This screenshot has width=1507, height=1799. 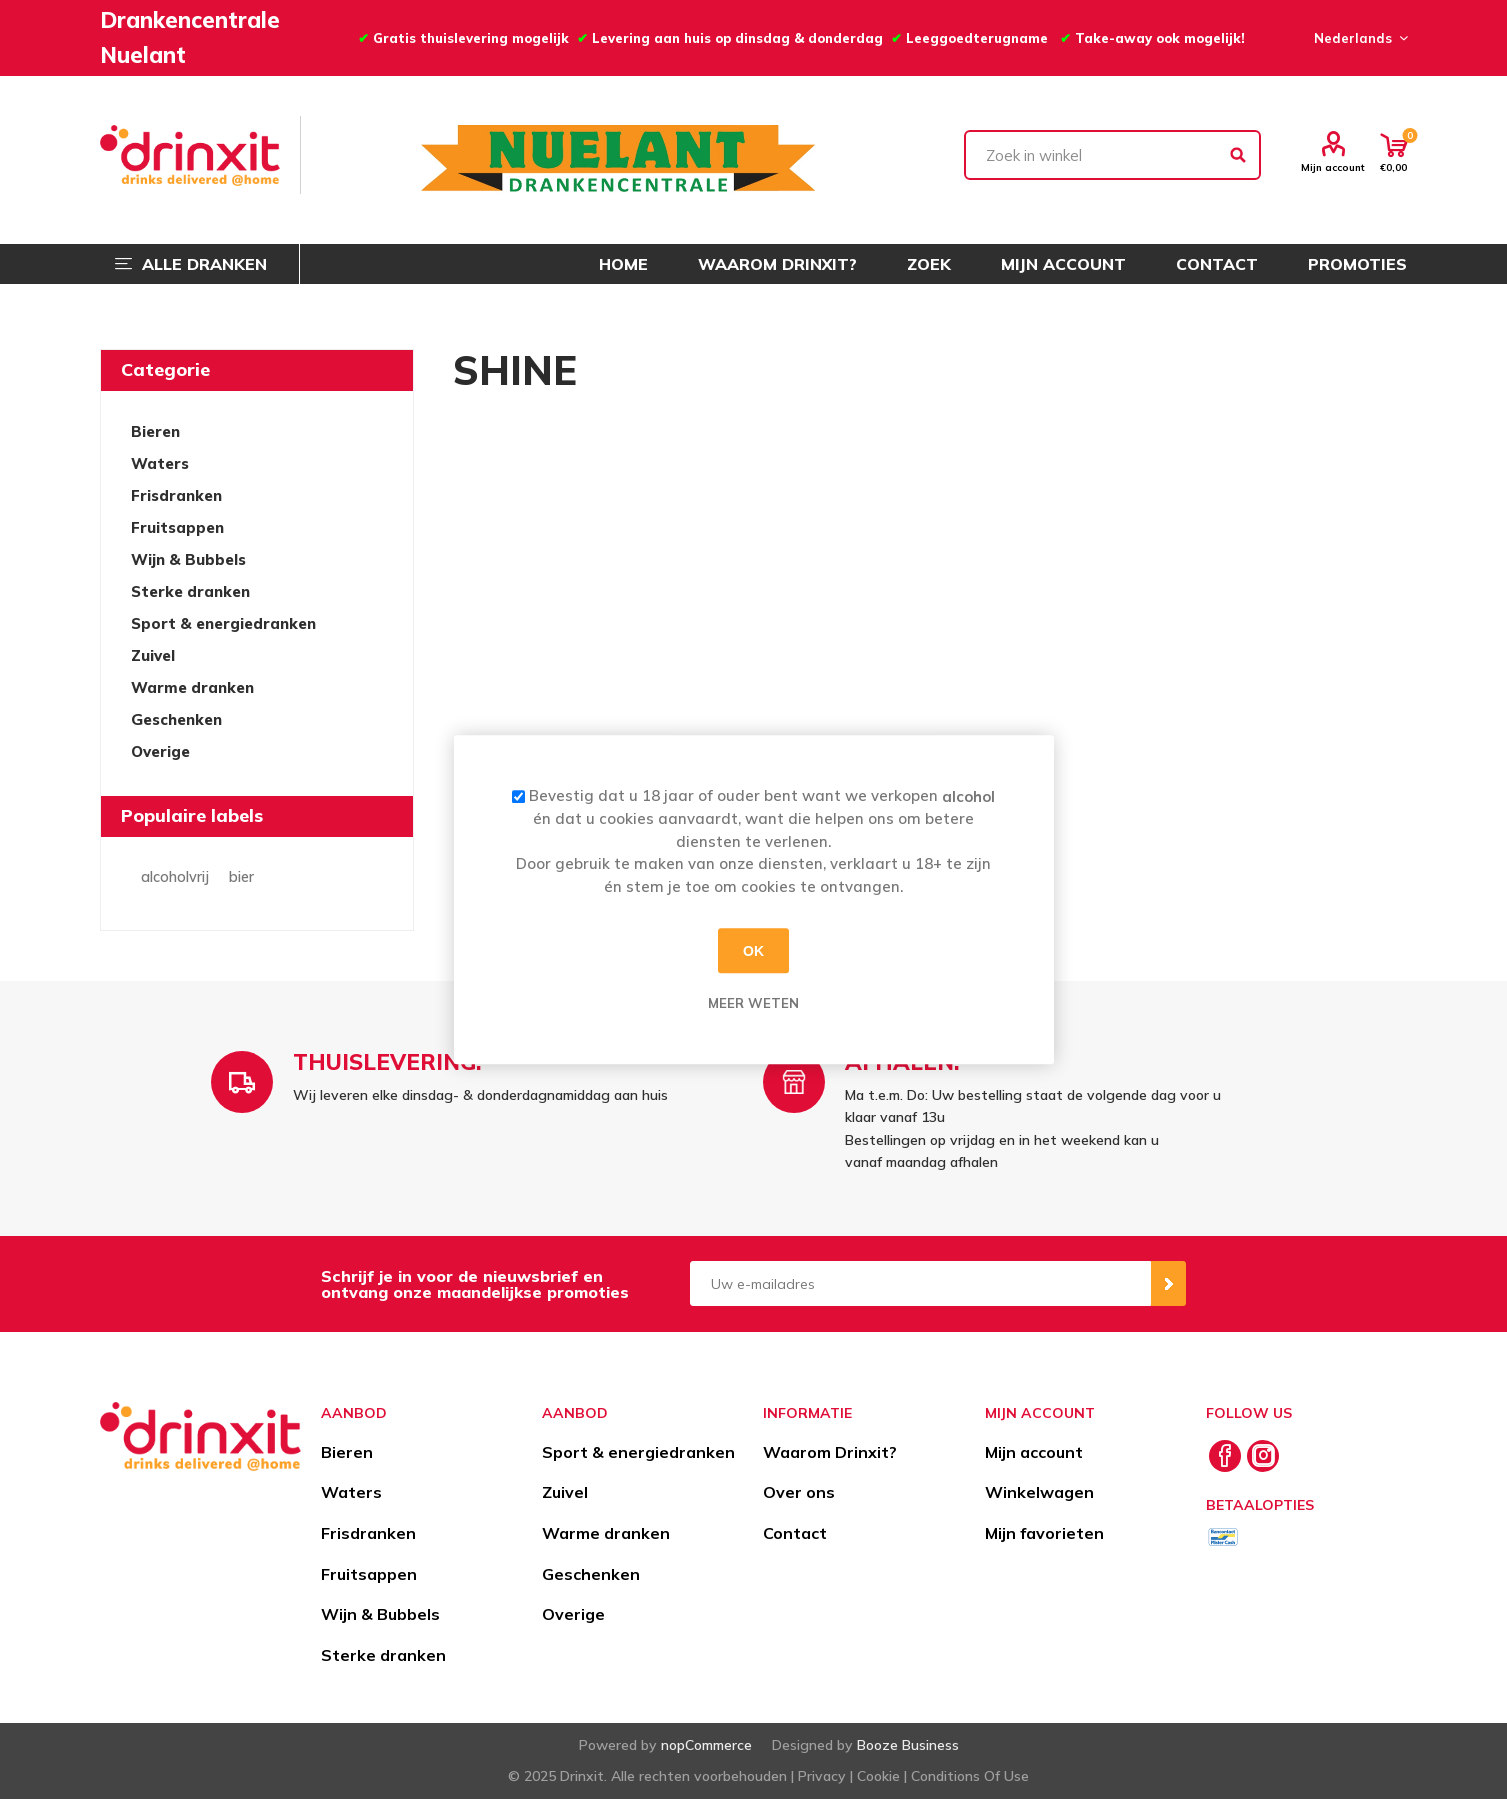 What do you see at coordinates (175, 877) in the screenshot?
I see `alcoholvrij` at bounding box center [175, 877].